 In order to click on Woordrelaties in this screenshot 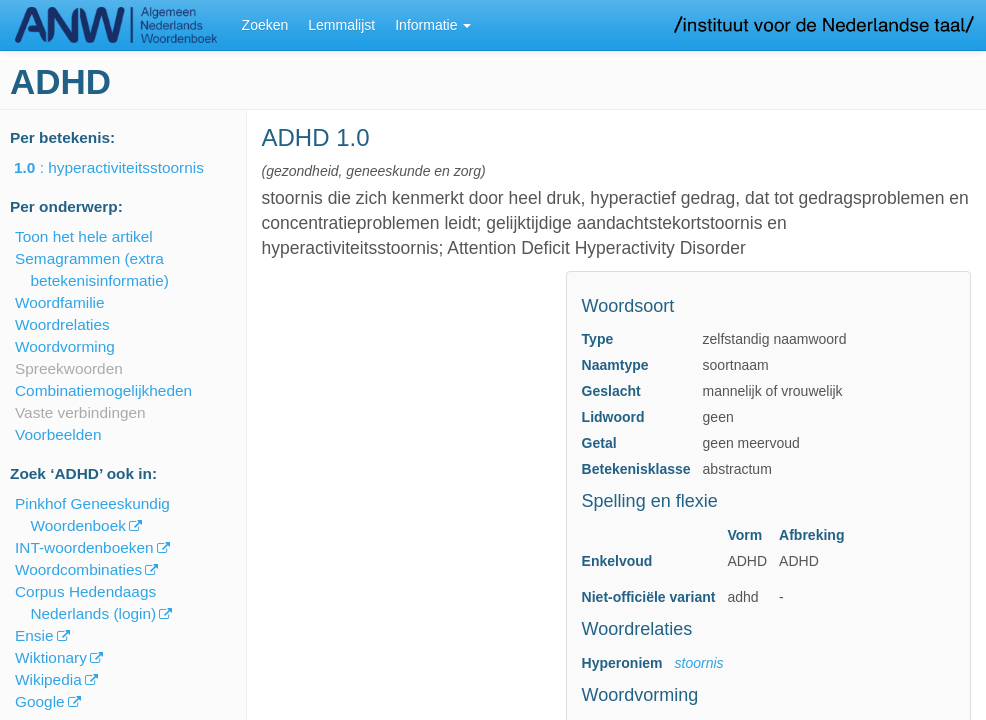, I will do `click(62, 324)`.